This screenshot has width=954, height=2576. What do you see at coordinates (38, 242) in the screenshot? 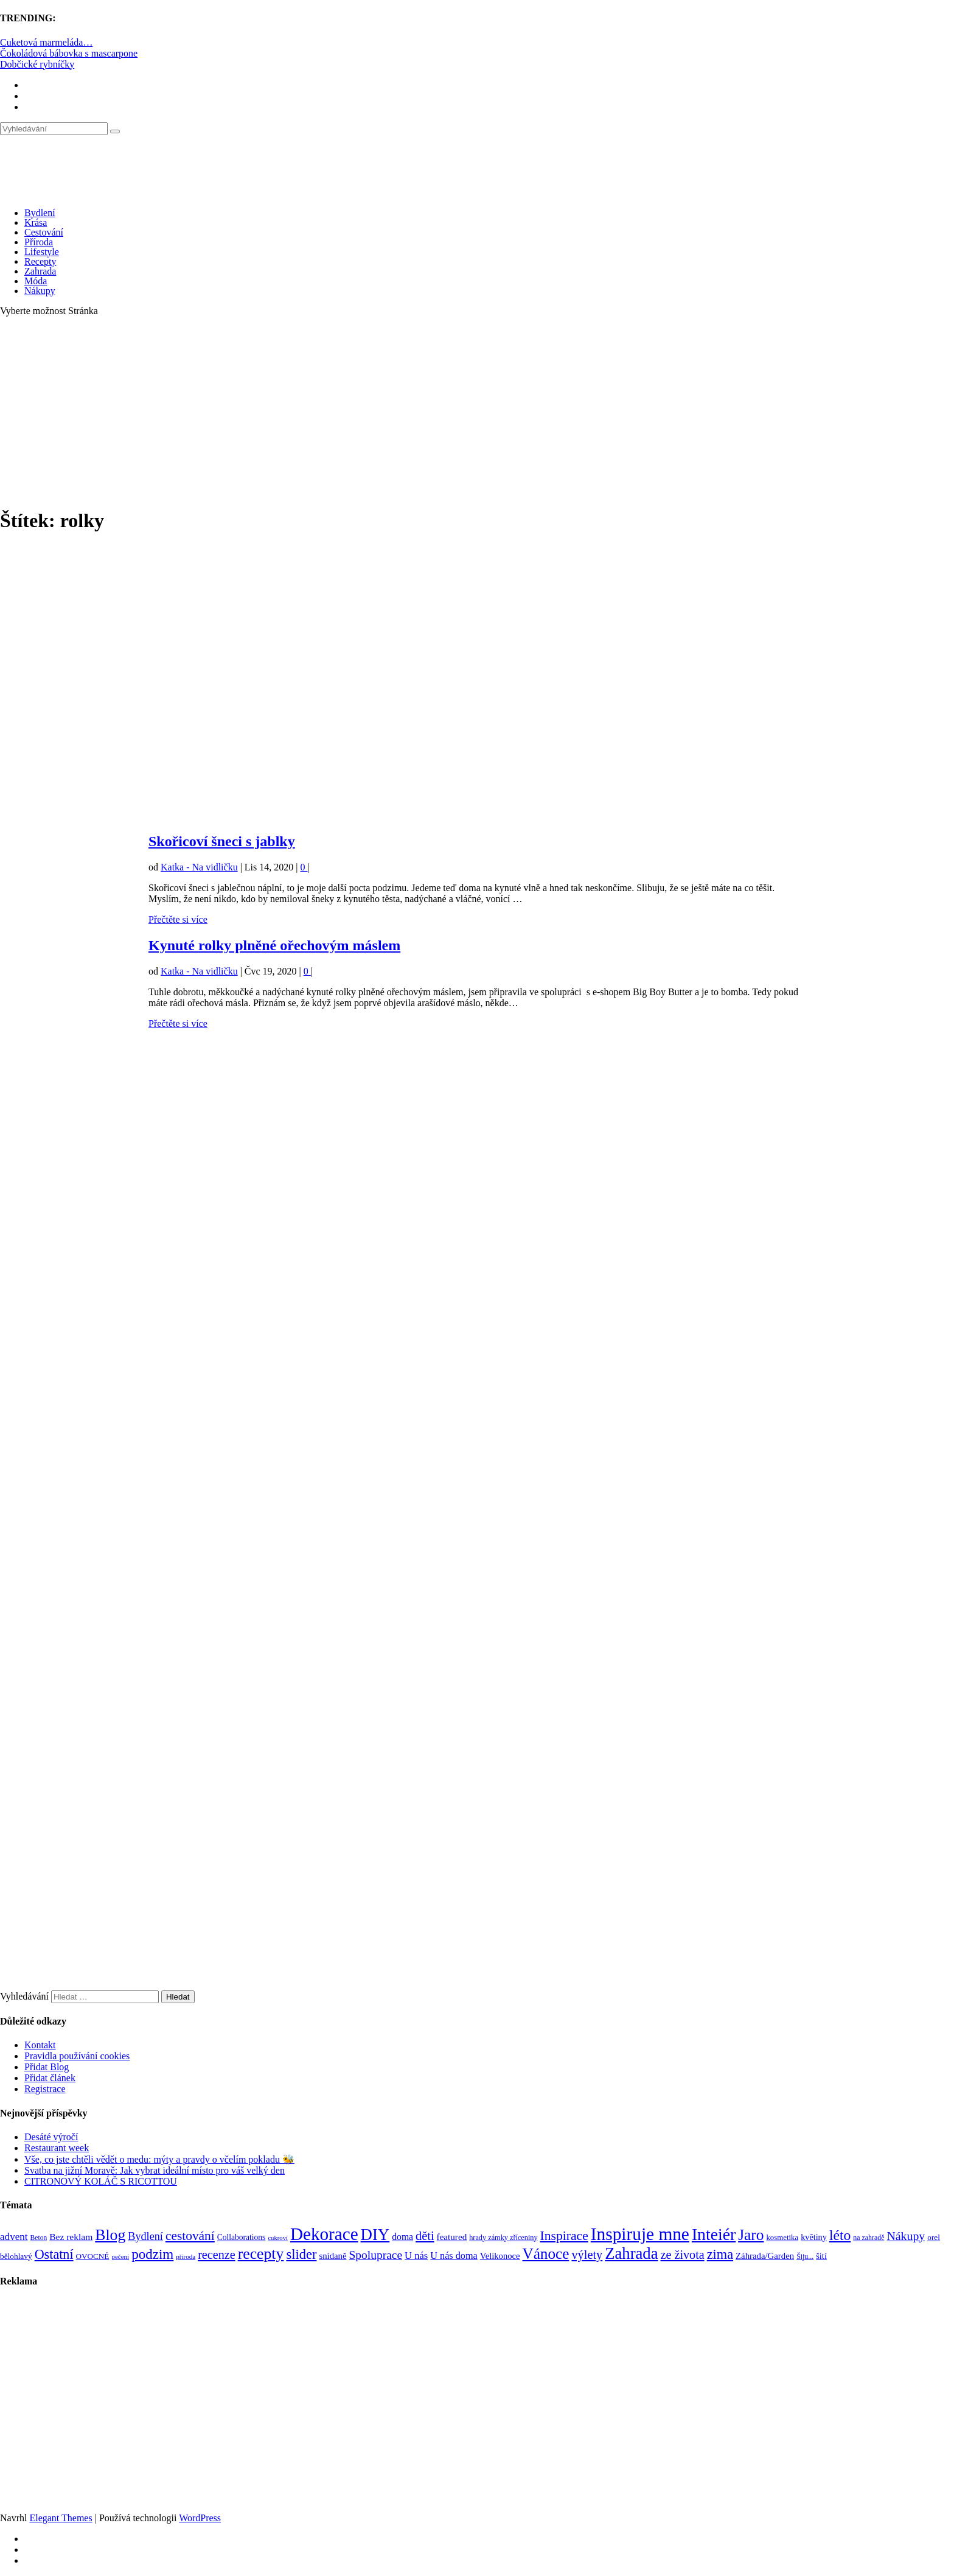
I see `Příroda` at bounding box center [38, 242].